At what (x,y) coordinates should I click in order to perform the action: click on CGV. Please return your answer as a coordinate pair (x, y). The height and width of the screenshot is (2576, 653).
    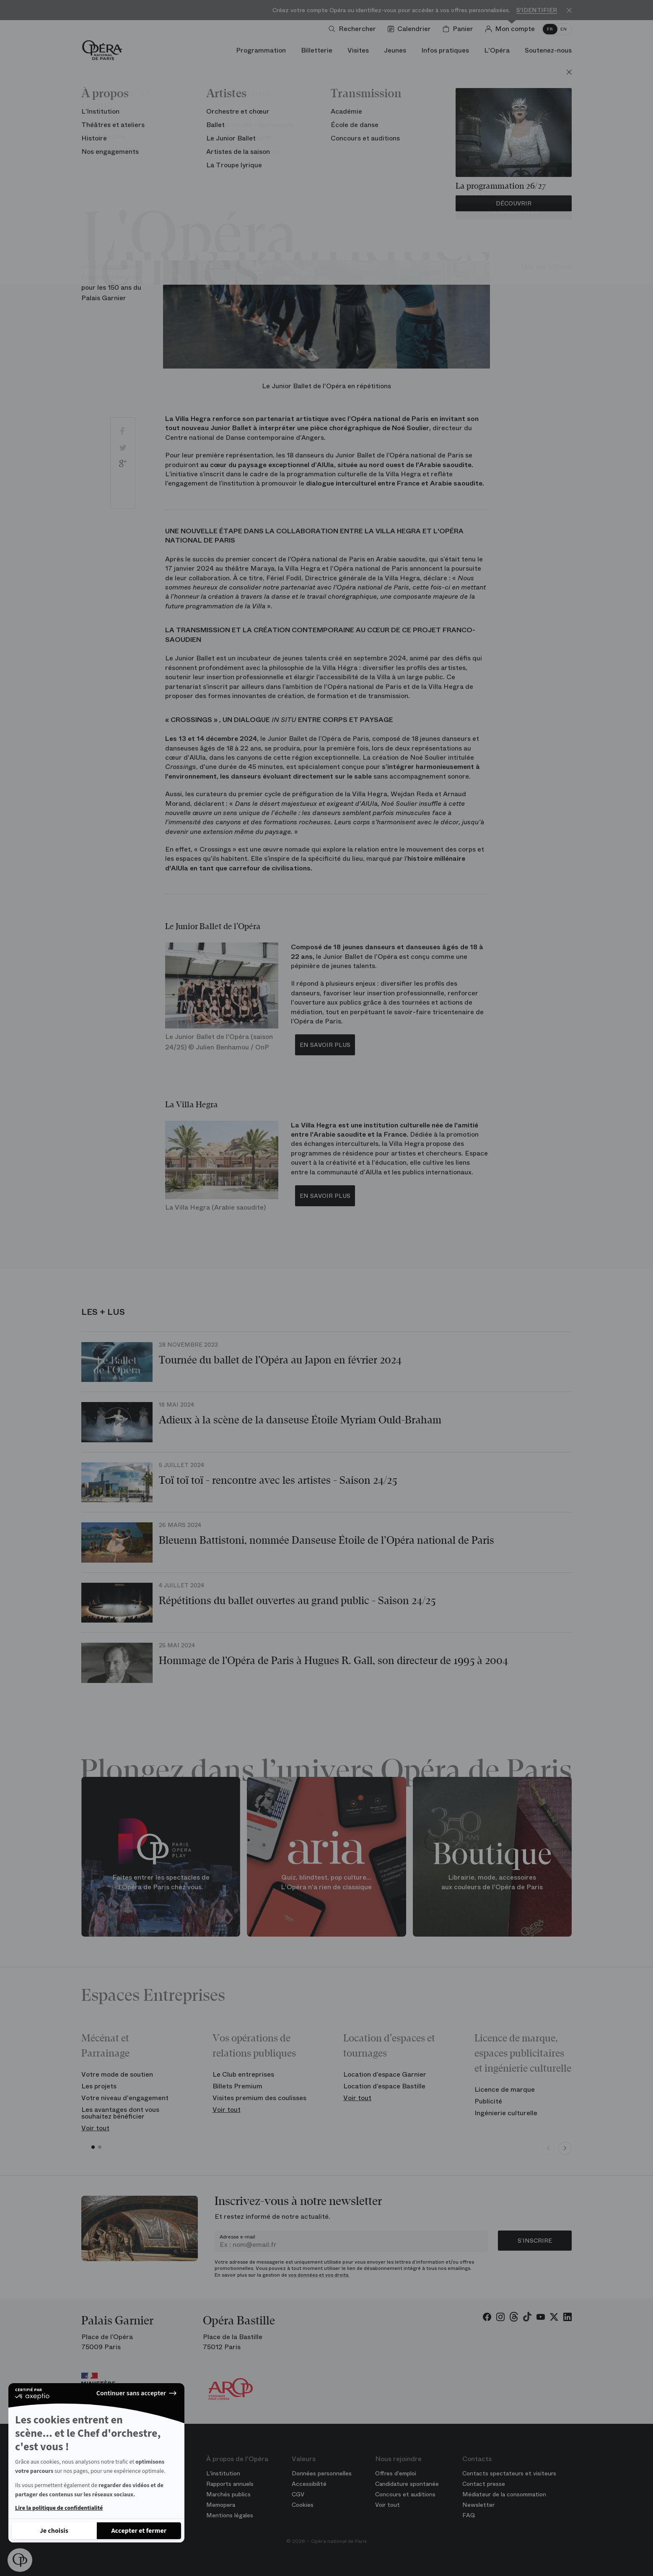
    Looking at the image, I should click on (298, 2494).